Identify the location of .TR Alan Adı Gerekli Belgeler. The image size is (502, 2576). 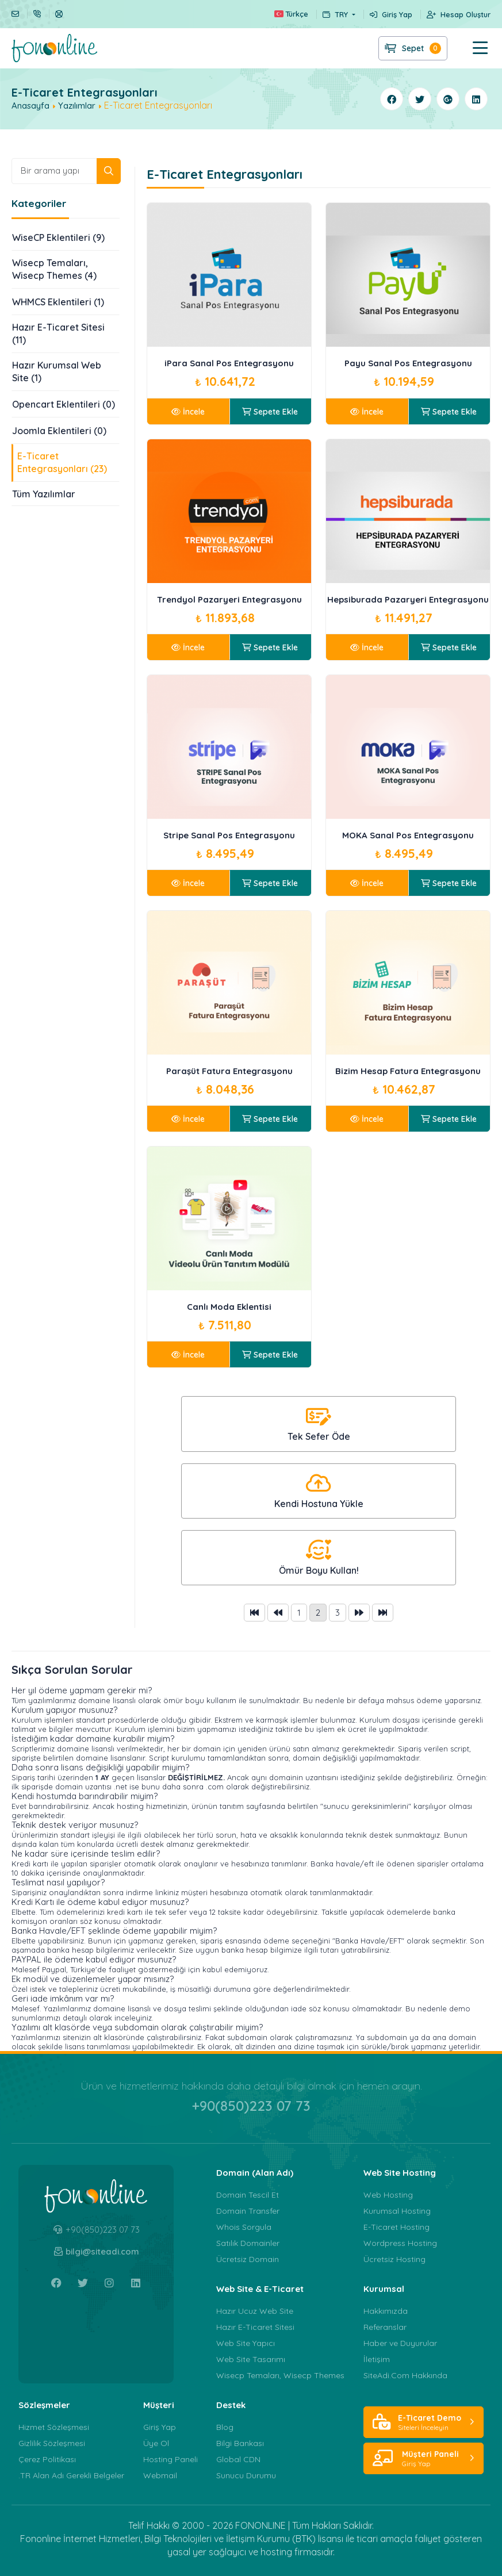
(71, 2475).